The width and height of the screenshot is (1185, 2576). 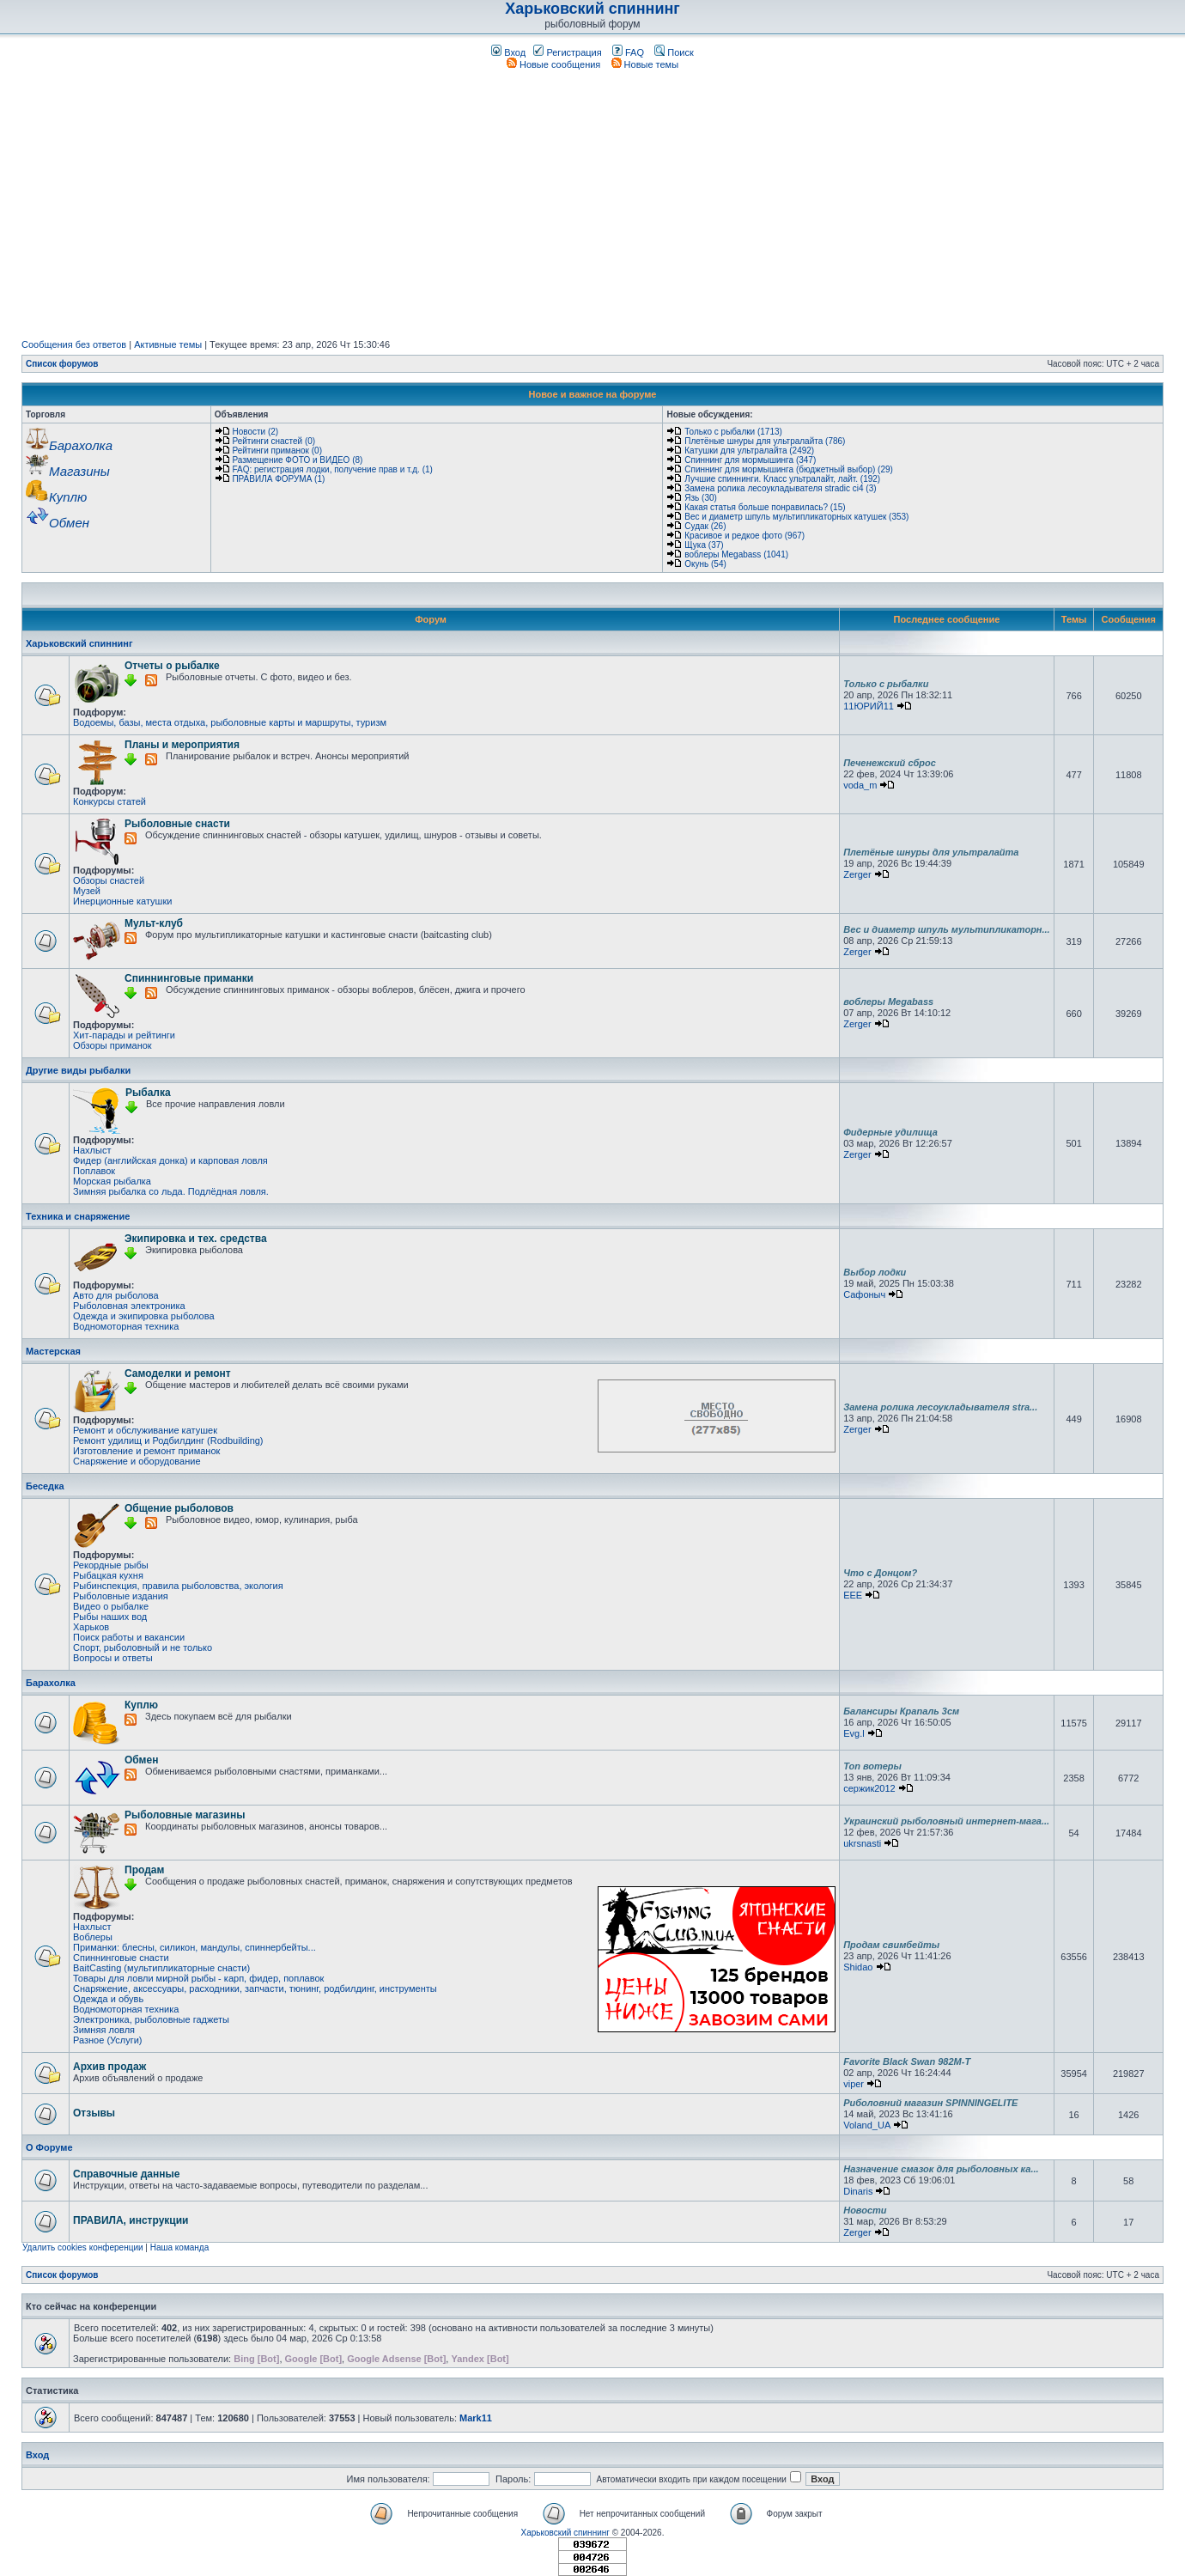 I want to click on О Форуме, so click(x=49, y=2147).